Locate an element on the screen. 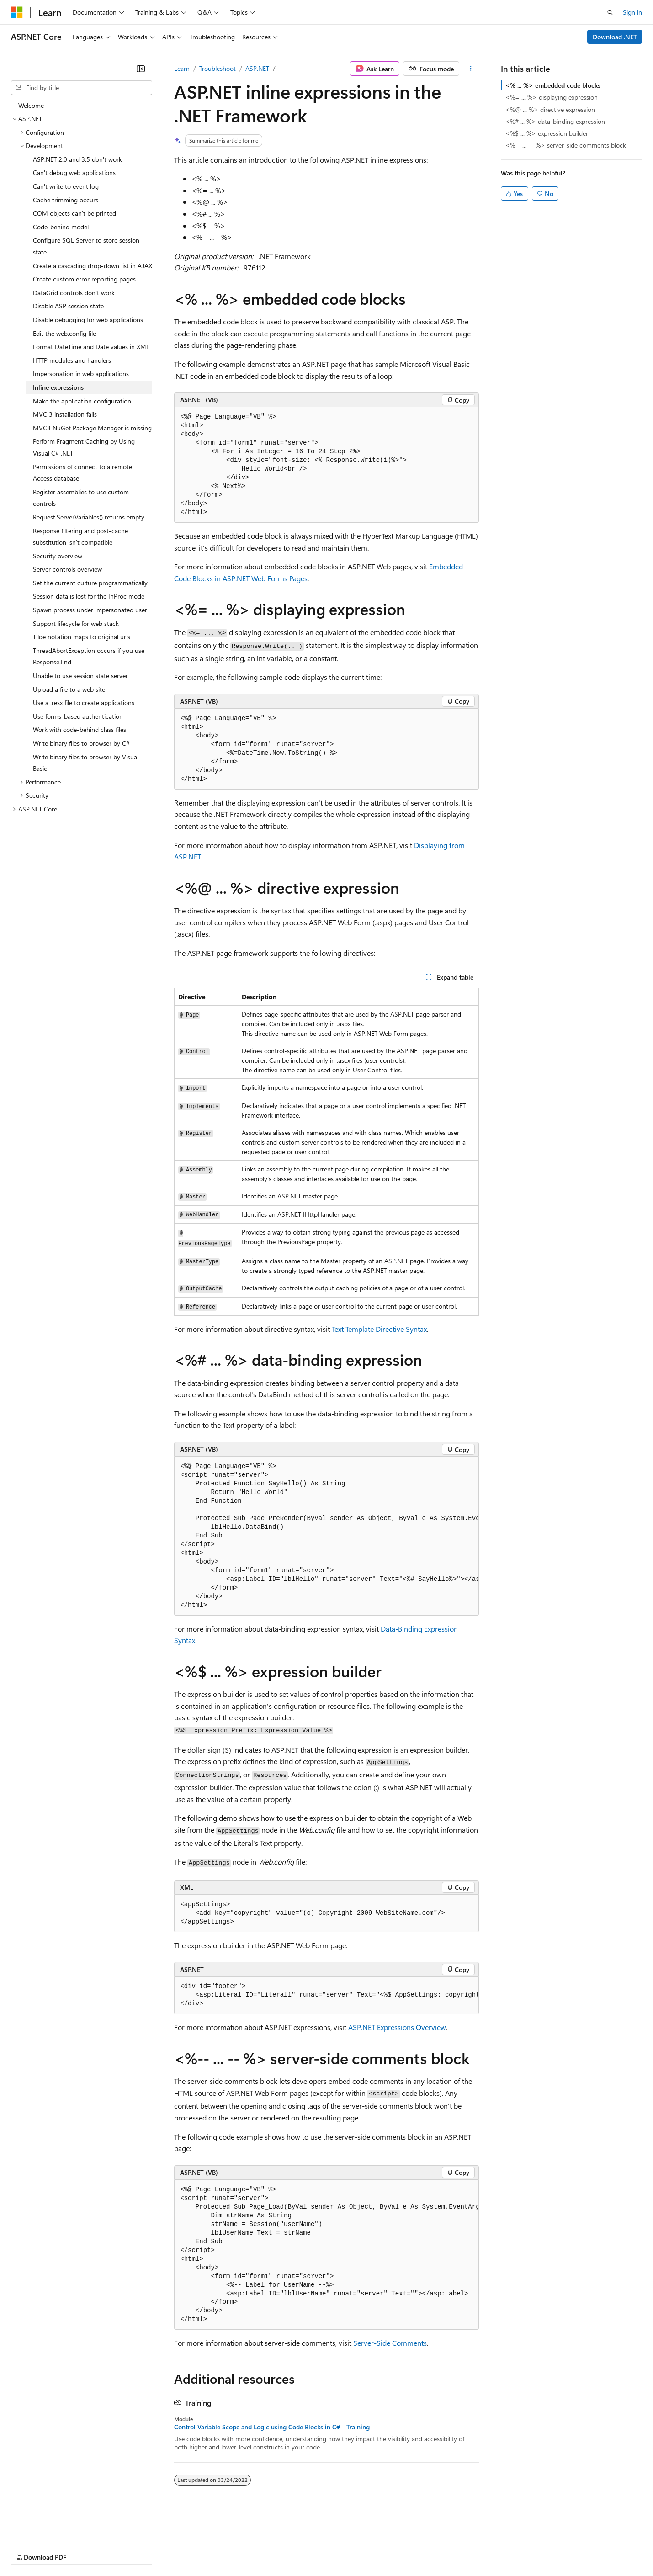 The width and height of the screenshot is (653, 2576). Trademarks is located at coordinates (379, 2548).